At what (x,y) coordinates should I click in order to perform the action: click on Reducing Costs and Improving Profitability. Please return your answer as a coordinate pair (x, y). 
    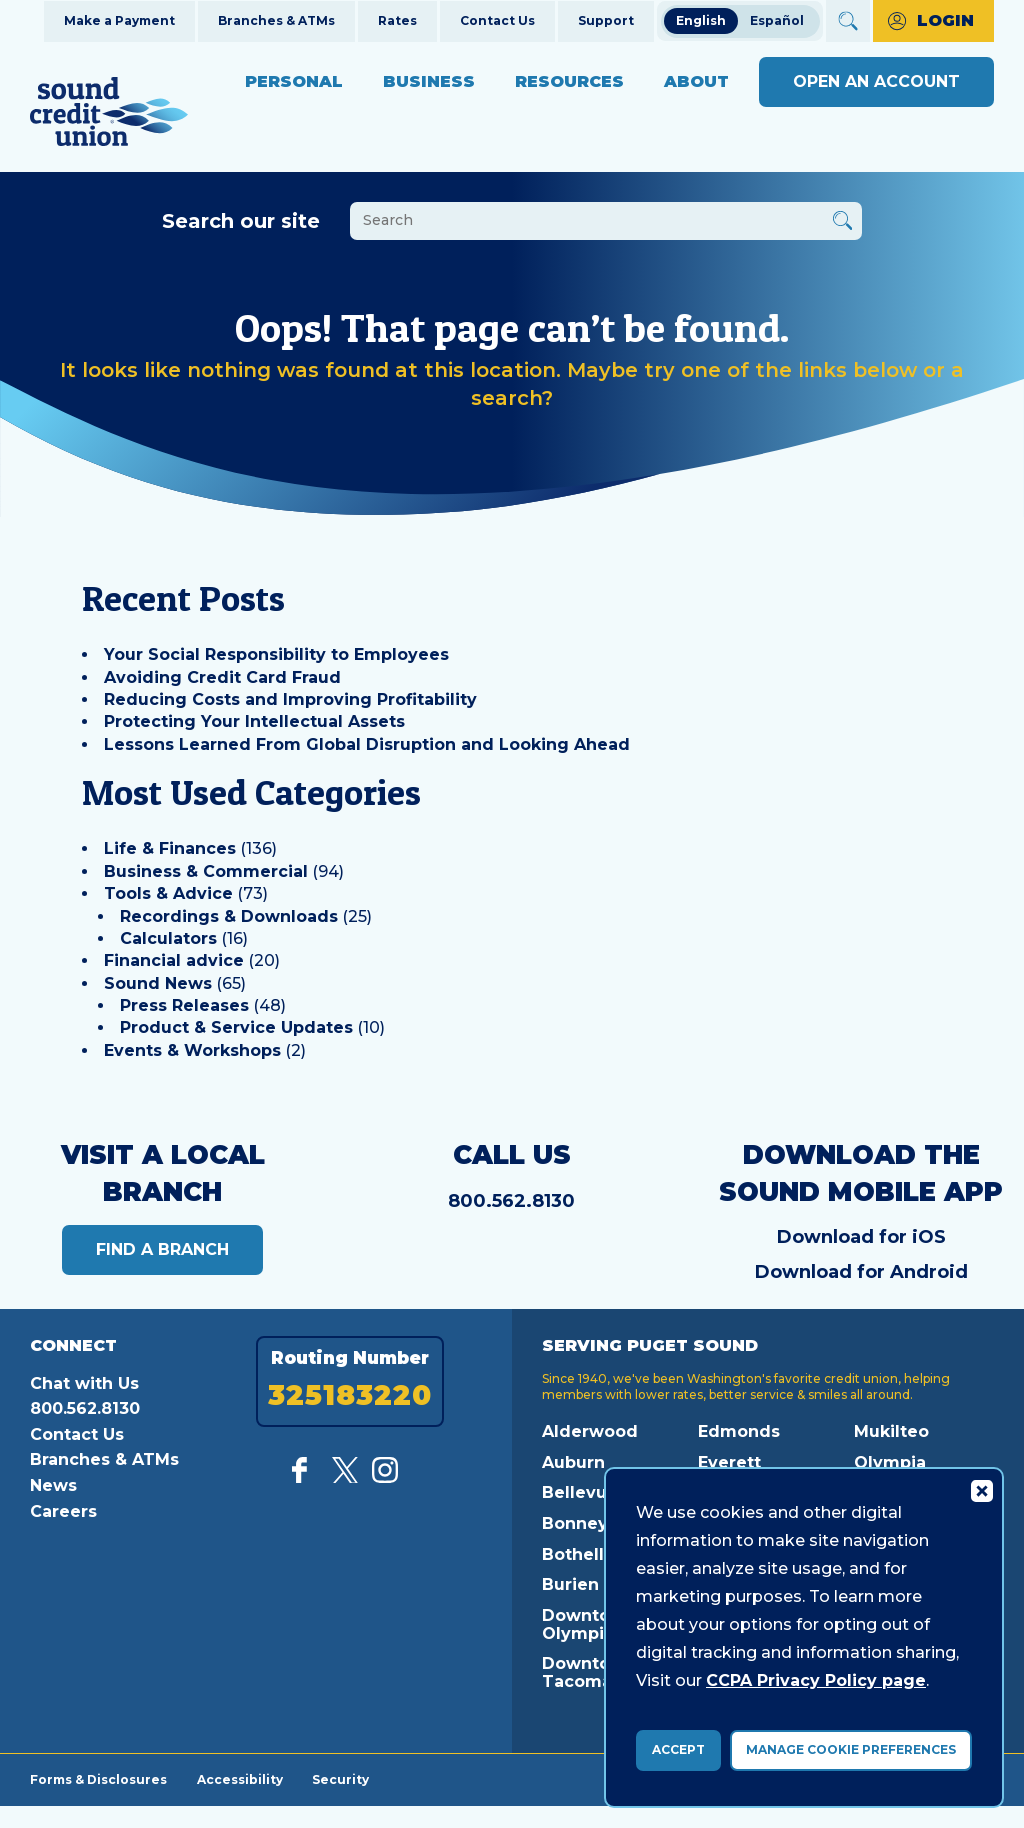
    Looking at the image, I should click on (290, 699).